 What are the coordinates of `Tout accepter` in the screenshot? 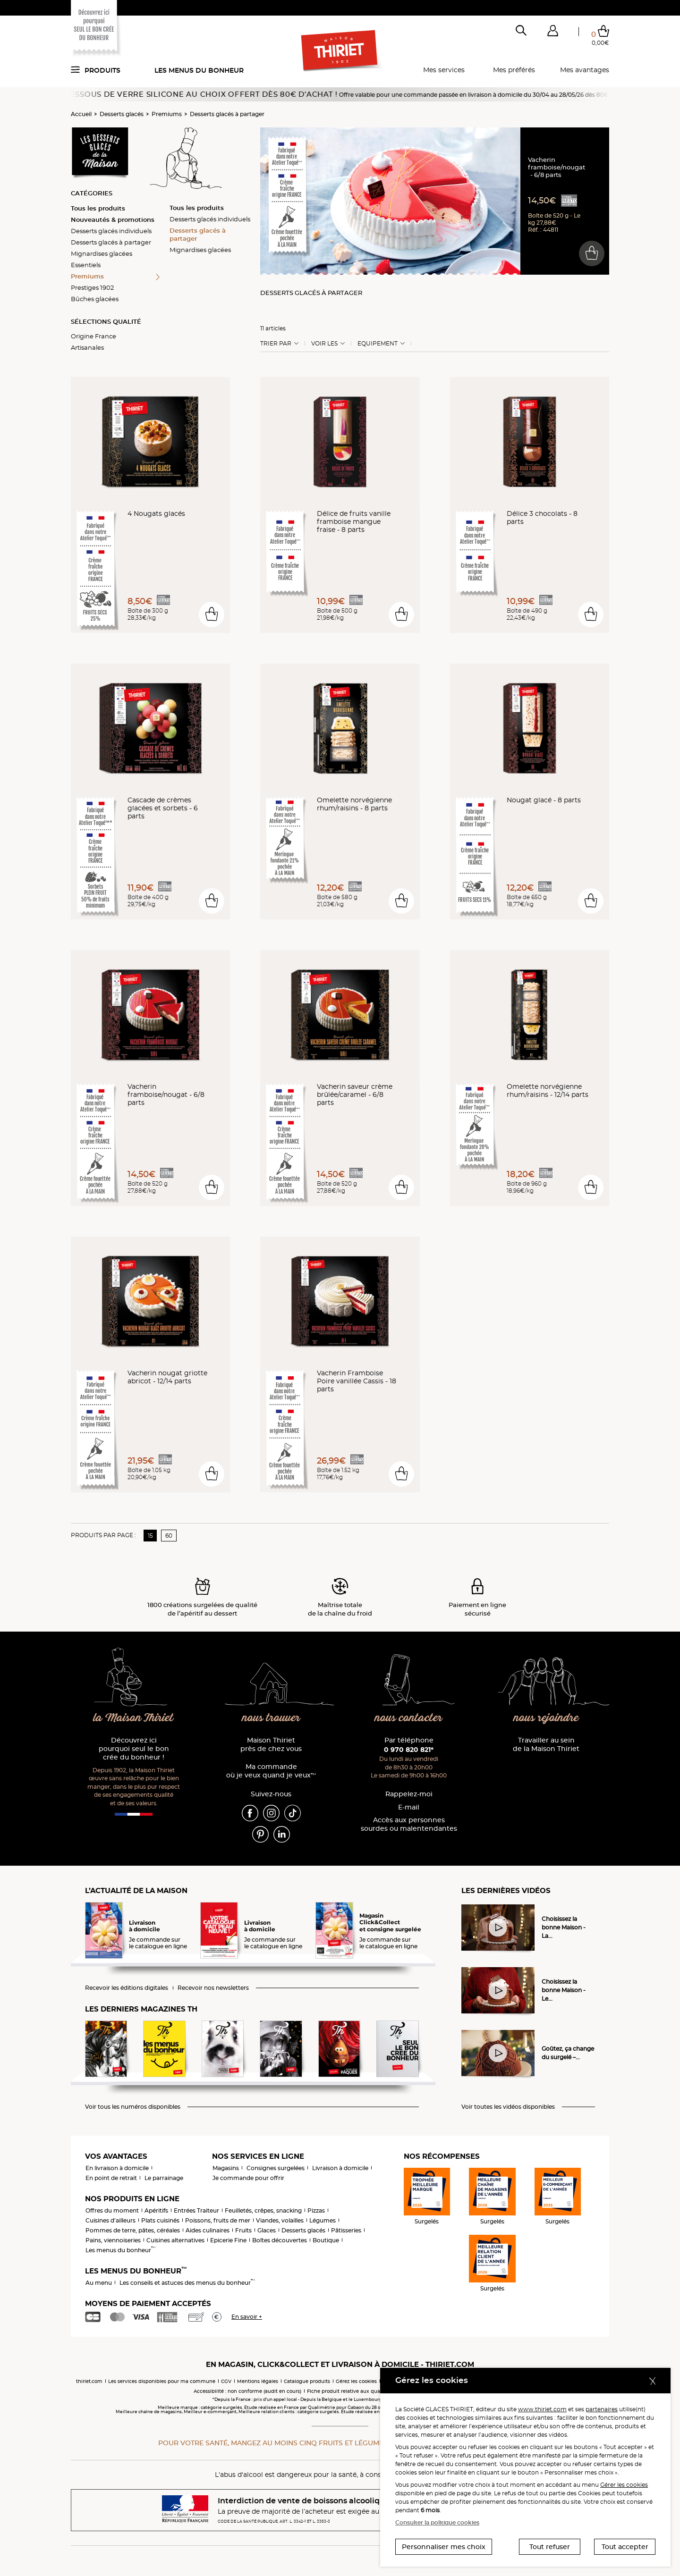 It's located at (625, 2546).